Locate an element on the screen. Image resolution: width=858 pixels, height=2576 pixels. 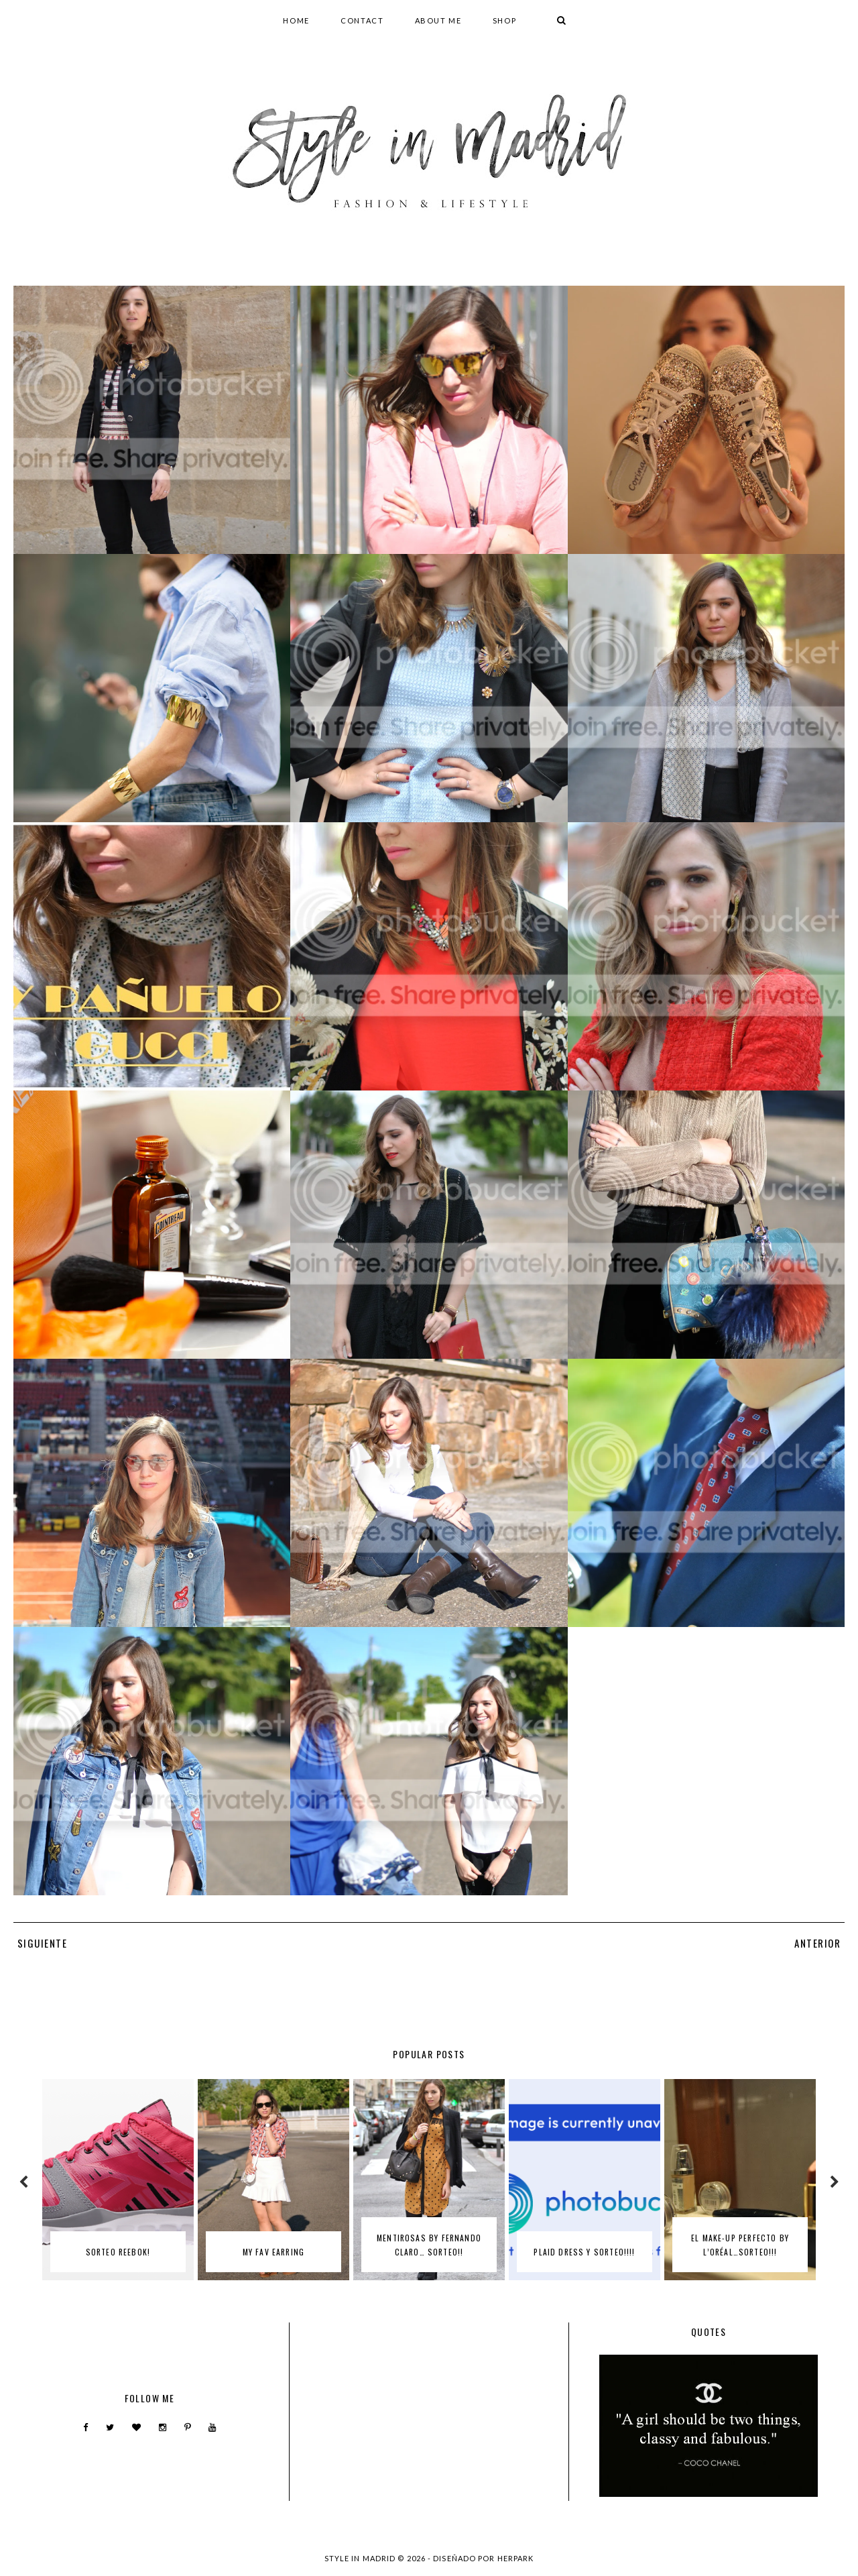
SHOP is located at coordinates (505, 20).